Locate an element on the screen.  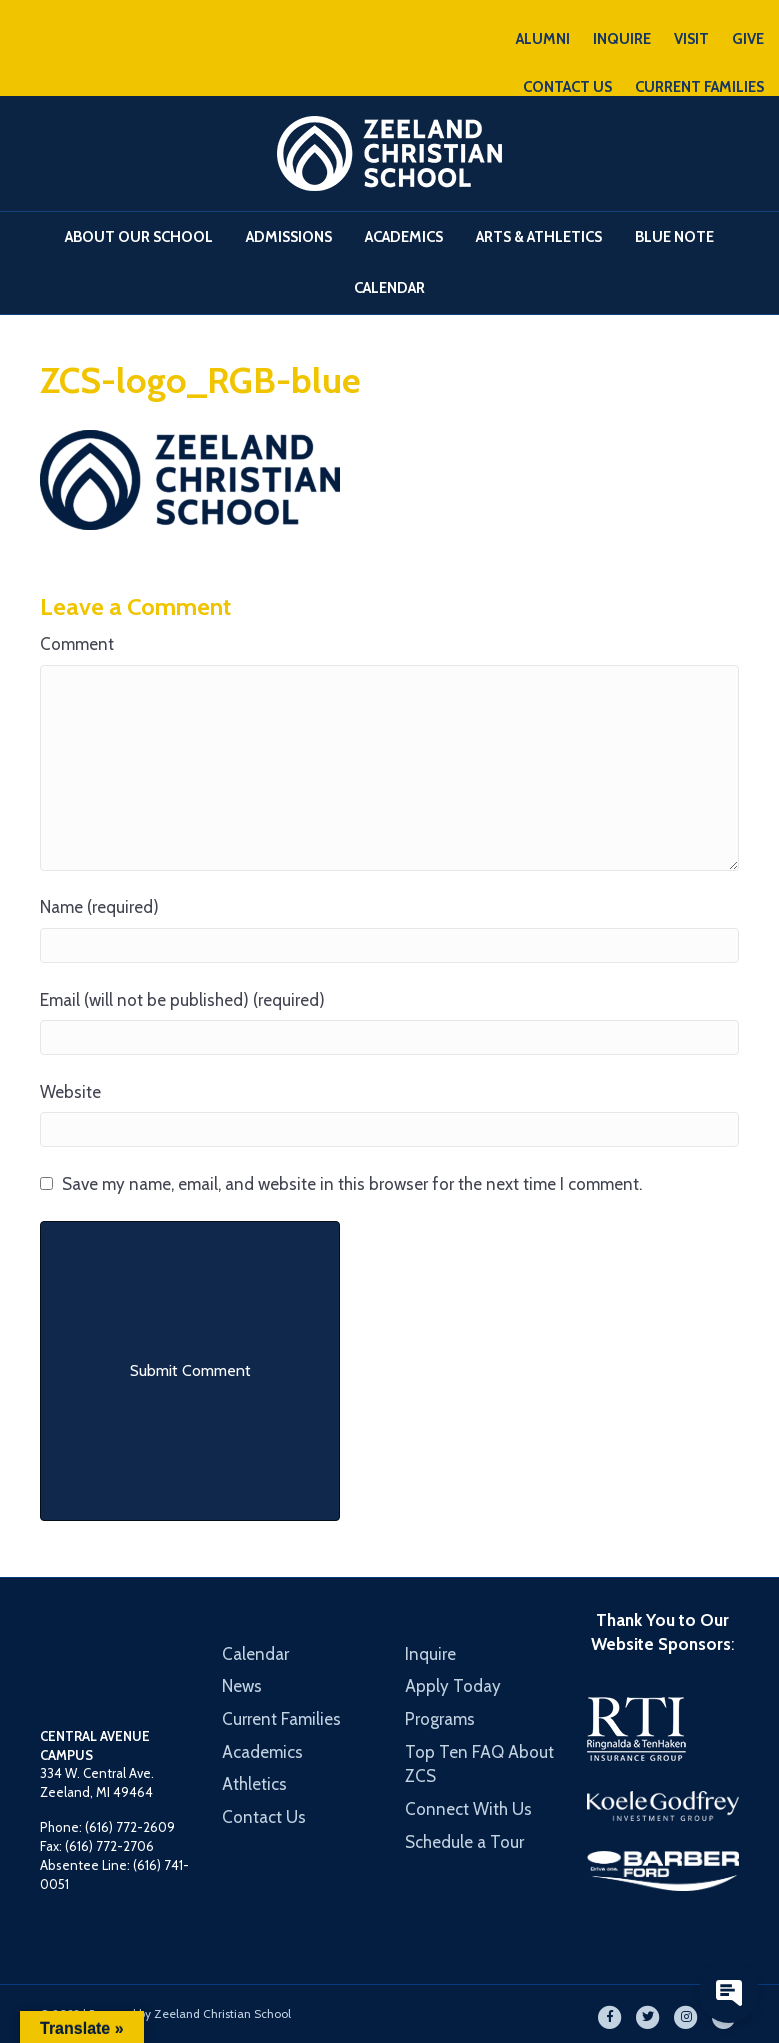
Email (will not be published) (required) is located at coordinates (182, 1000).